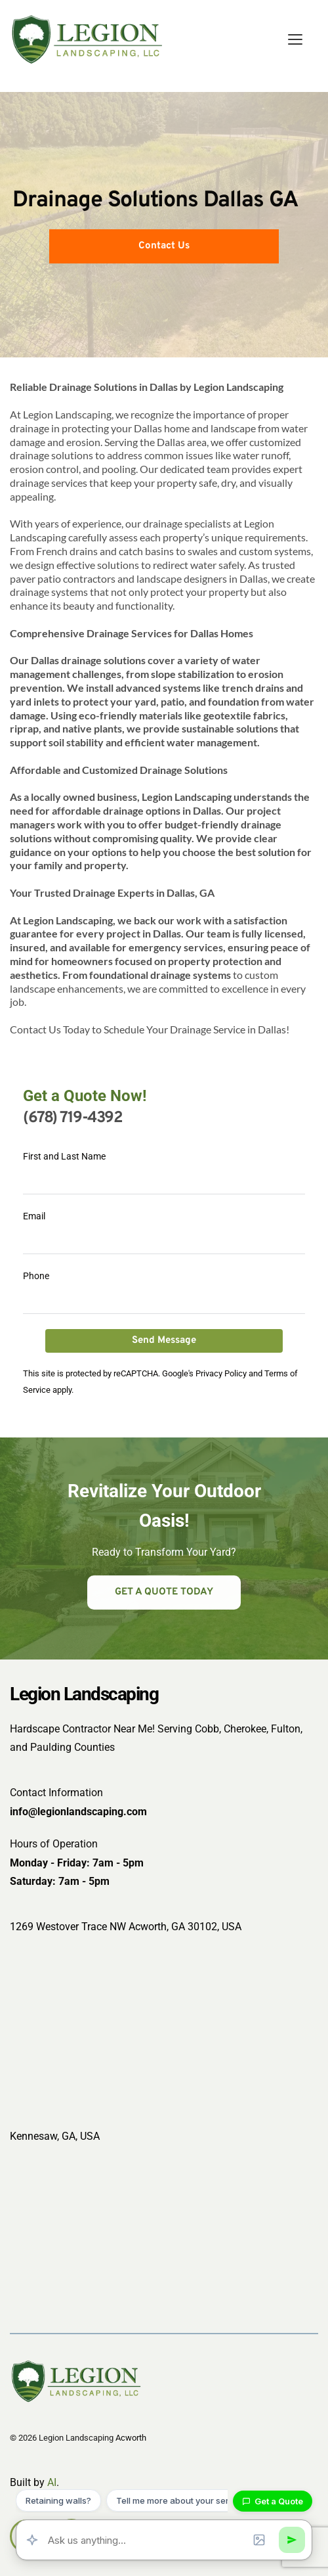 The image size is (328, 2576). I want to click on [Map showing Kennesaw, GA, USA], so click(164, 2234).